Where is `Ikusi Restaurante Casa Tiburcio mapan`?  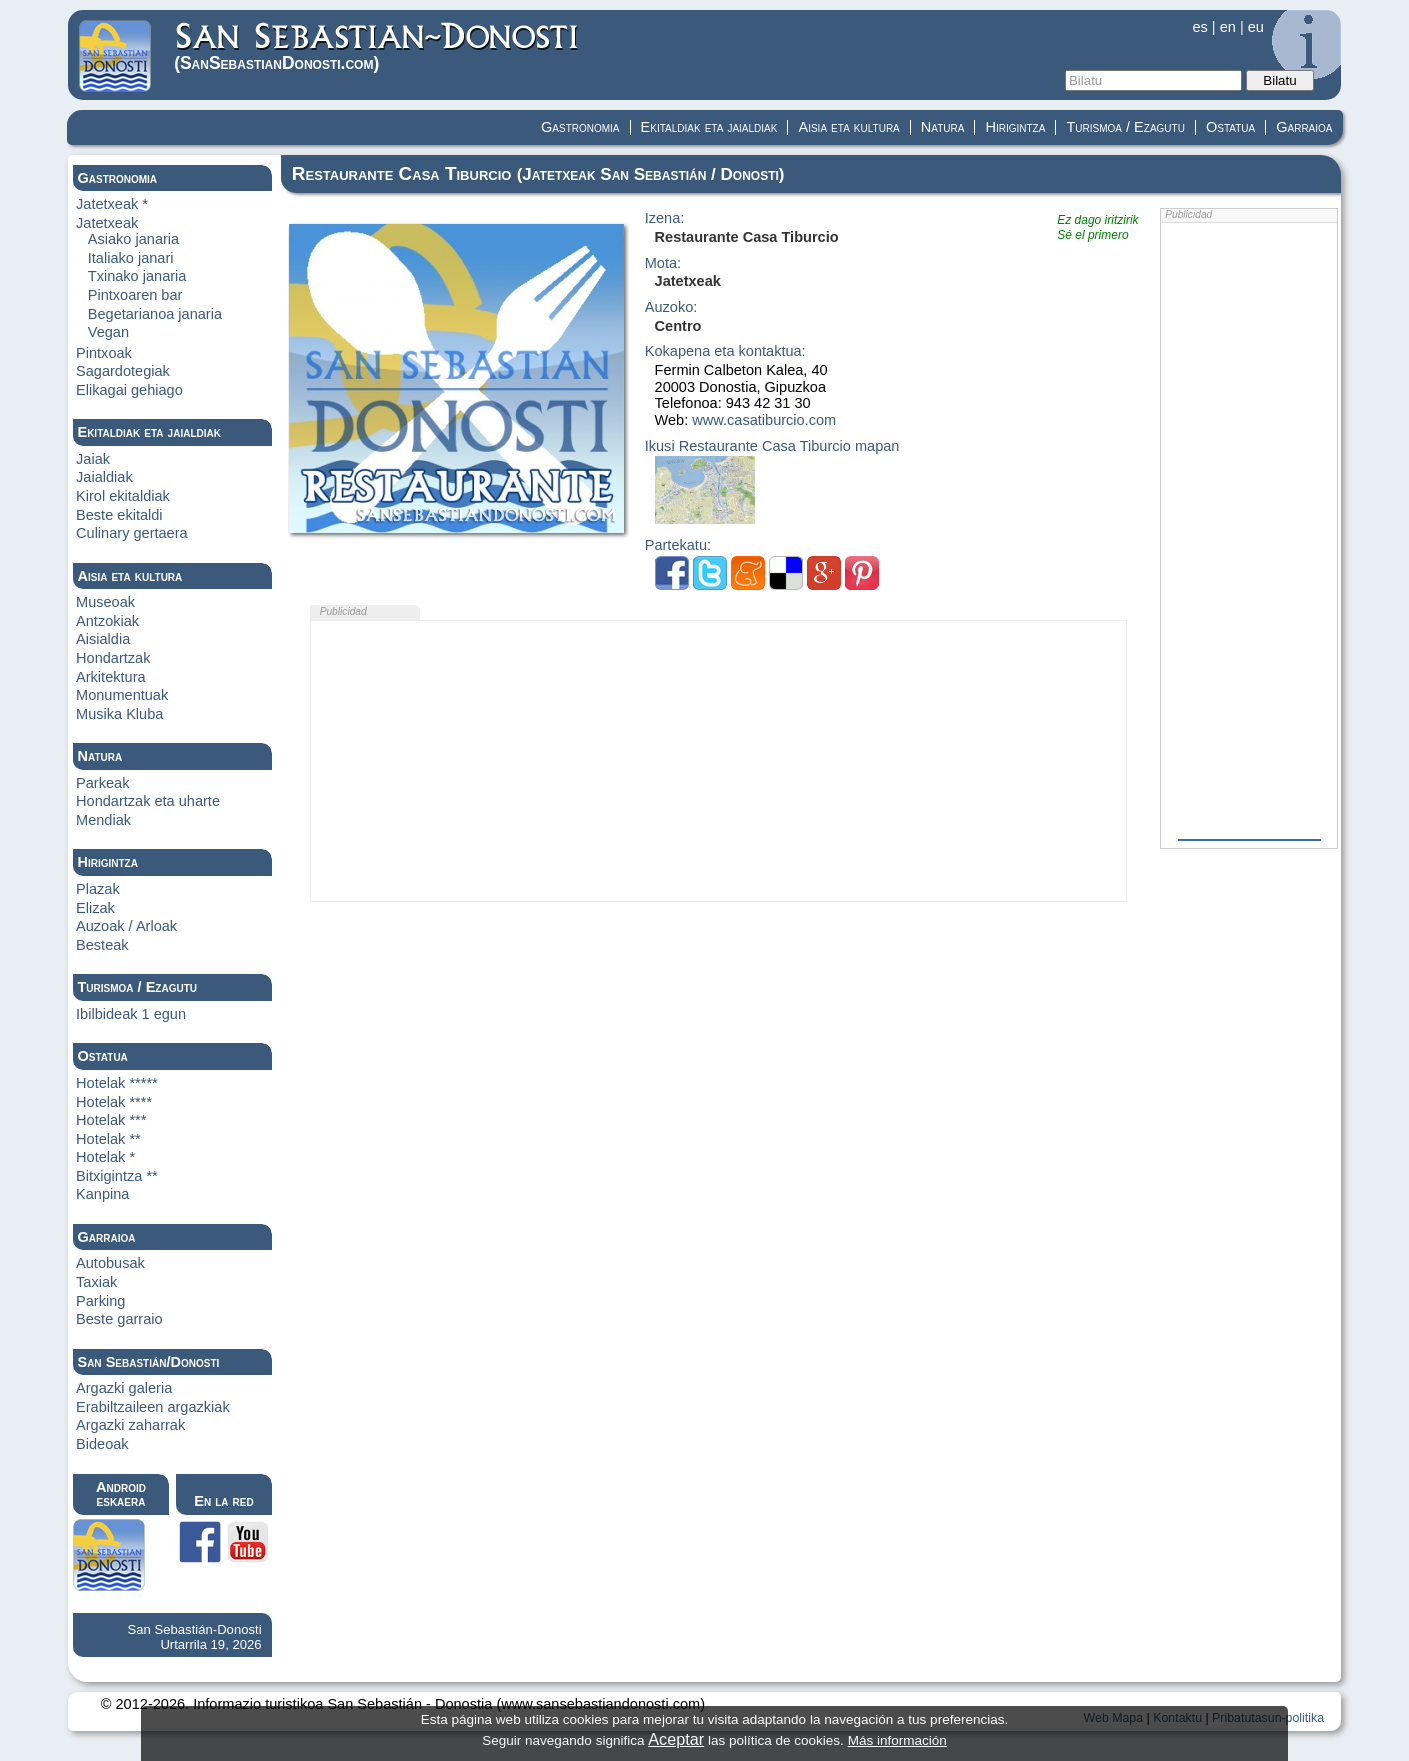 Ikusi Restaurante Casa Tiburcio mapan is located at coordinates (772, 446).